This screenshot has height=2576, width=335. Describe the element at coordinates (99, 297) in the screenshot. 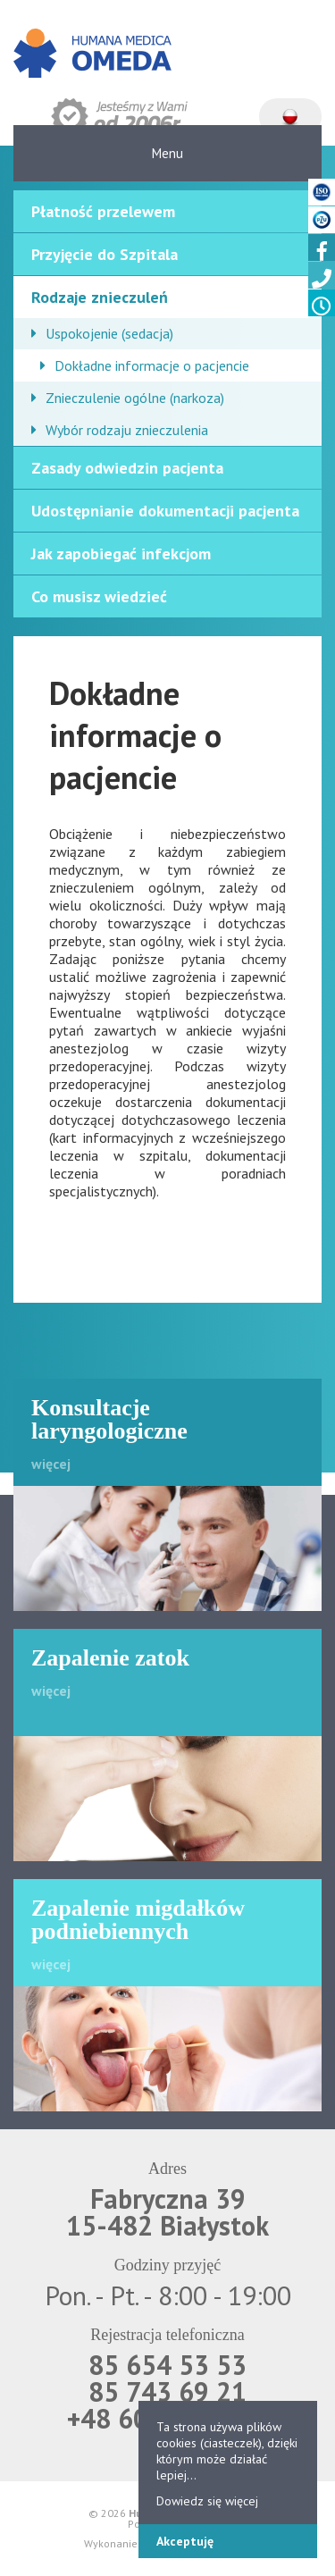

I see `Rodzaje znieczuleń` at that location.